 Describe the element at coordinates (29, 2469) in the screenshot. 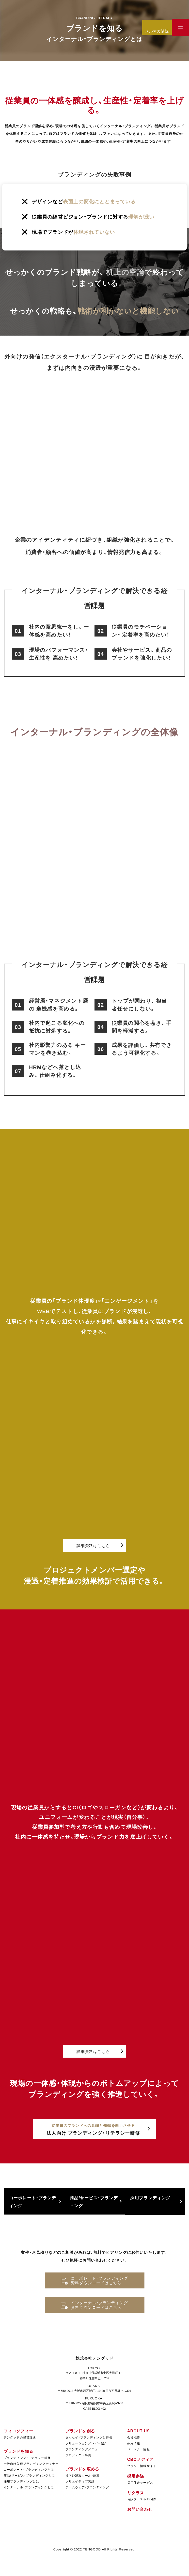

I see `コーポレート・ブランディングとは` at that location.